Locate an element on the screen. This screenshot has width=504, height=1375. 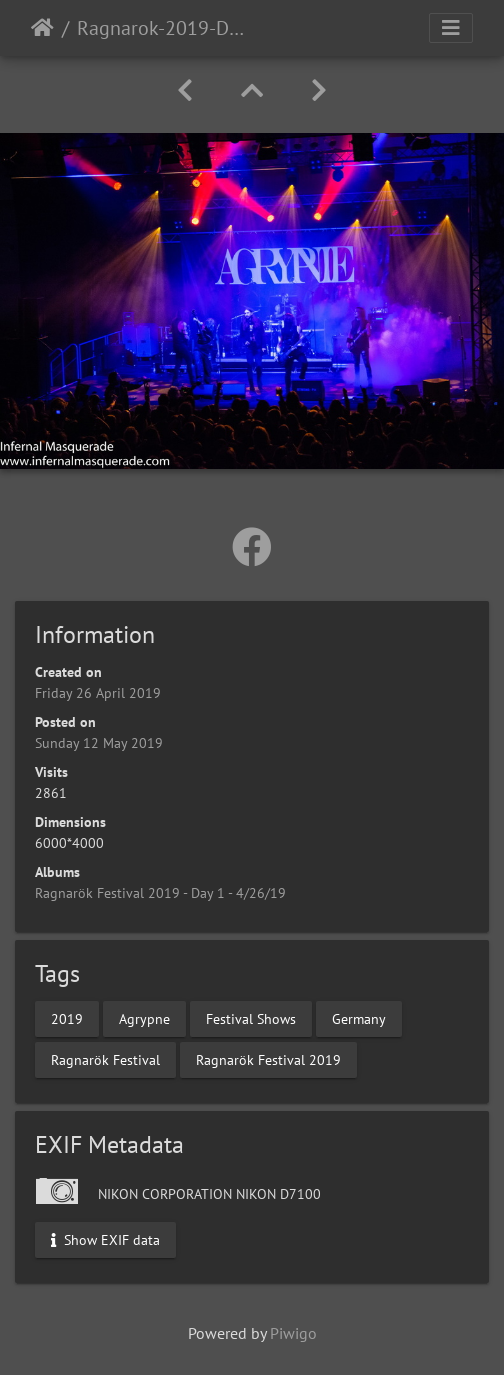
Ragnarök Festival 2019 - Day 1 - 4/26/19 is located at coordinates (160, 893).